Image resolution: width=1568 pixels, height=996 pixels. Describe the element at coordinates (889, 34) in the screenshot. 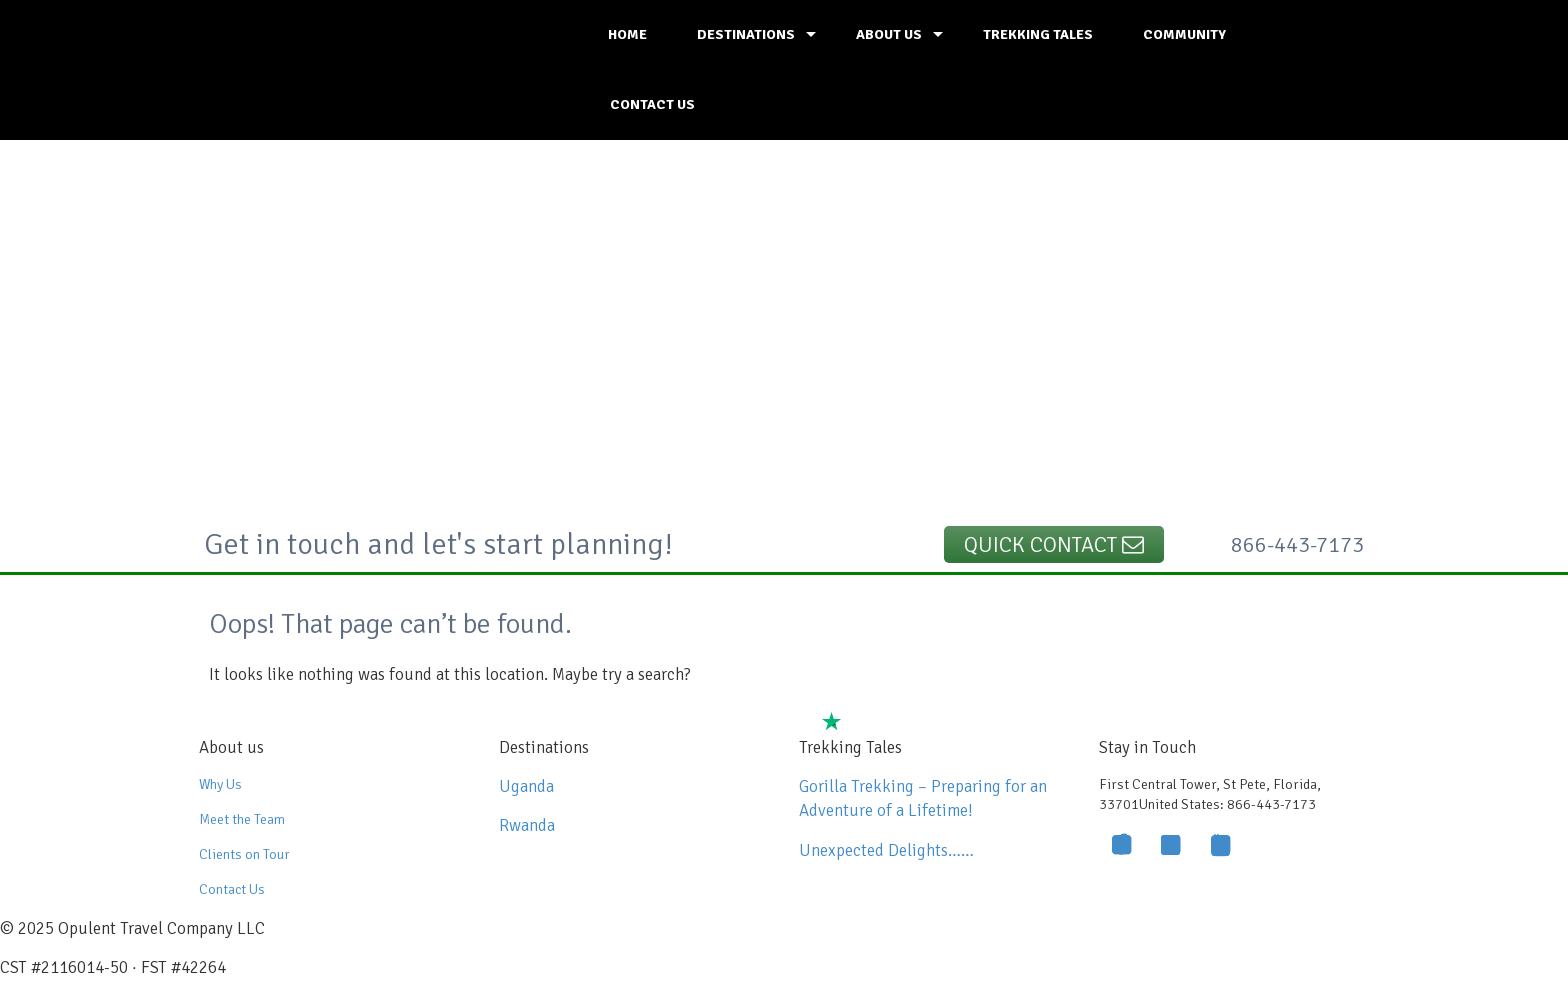

I see `ABOUT US` at that location.